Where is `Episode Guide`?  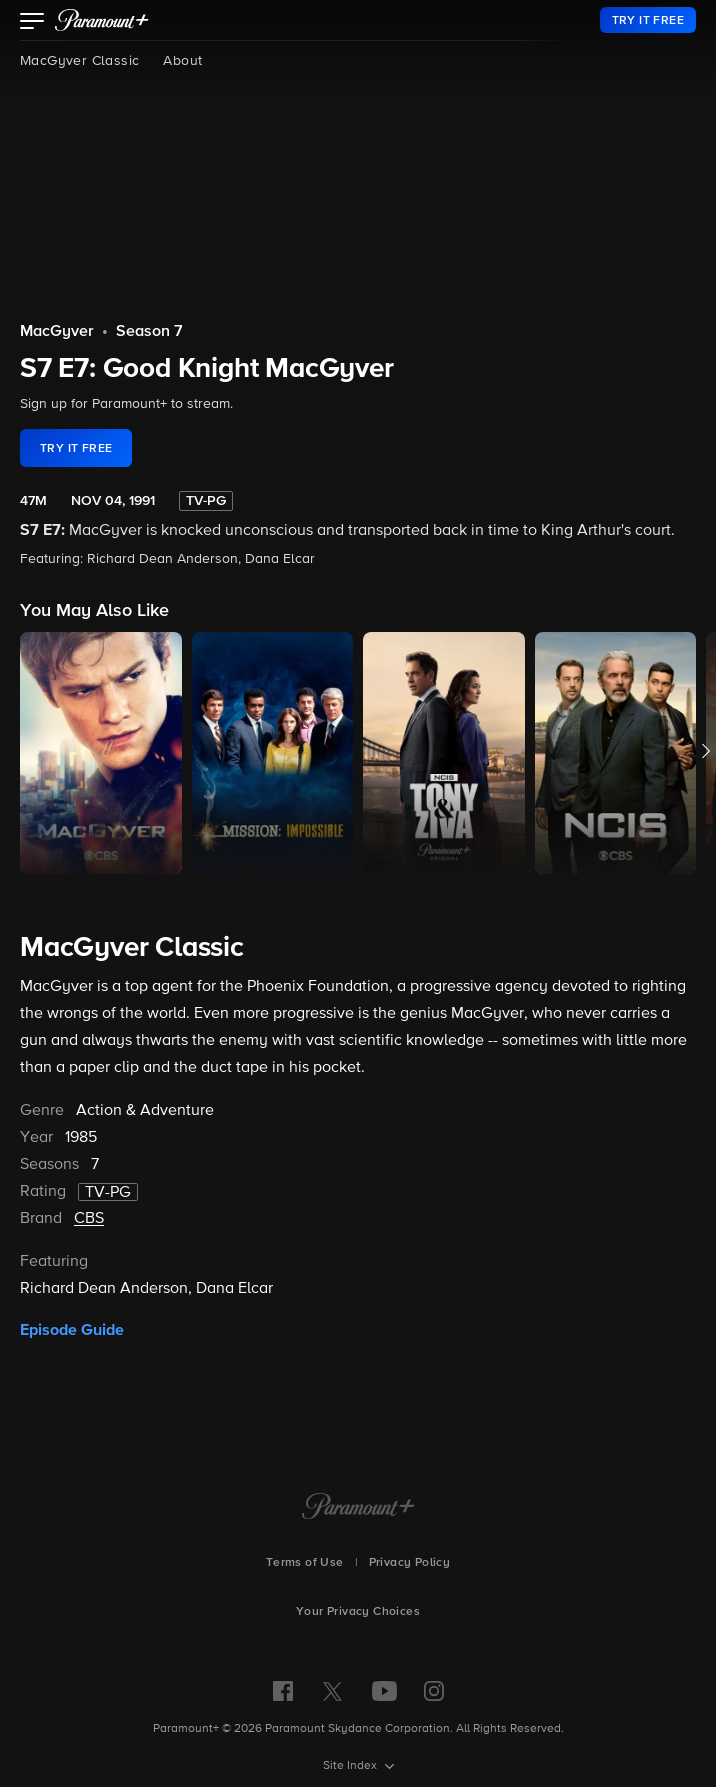 Episode Guide is located at coordinates (72, 1330).